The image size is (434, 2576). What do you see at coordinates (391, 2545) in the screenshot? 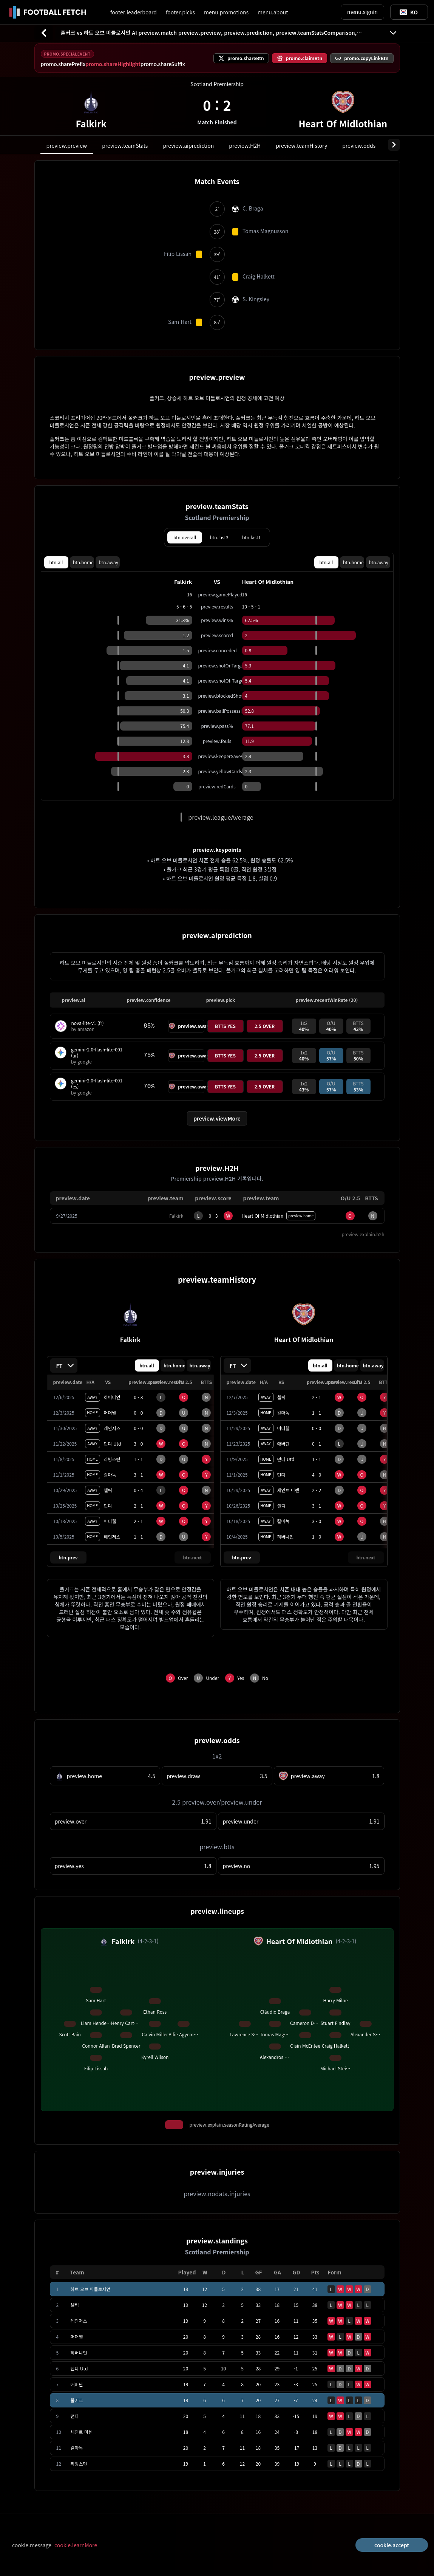
I see `cookie.accept` at bounding box center [391, 2545].